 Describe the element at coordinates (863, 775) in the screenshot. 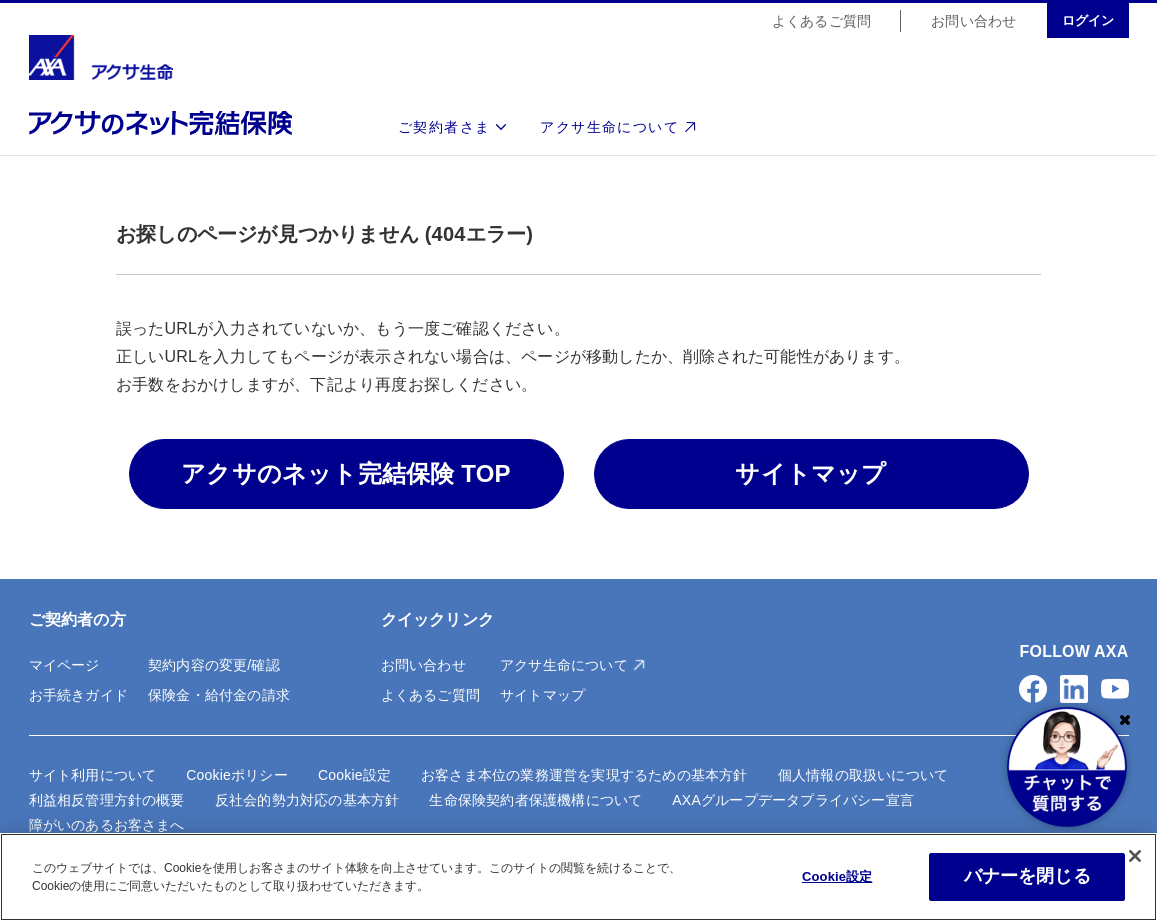

I see `個人情報の取扱いについて` at that location.